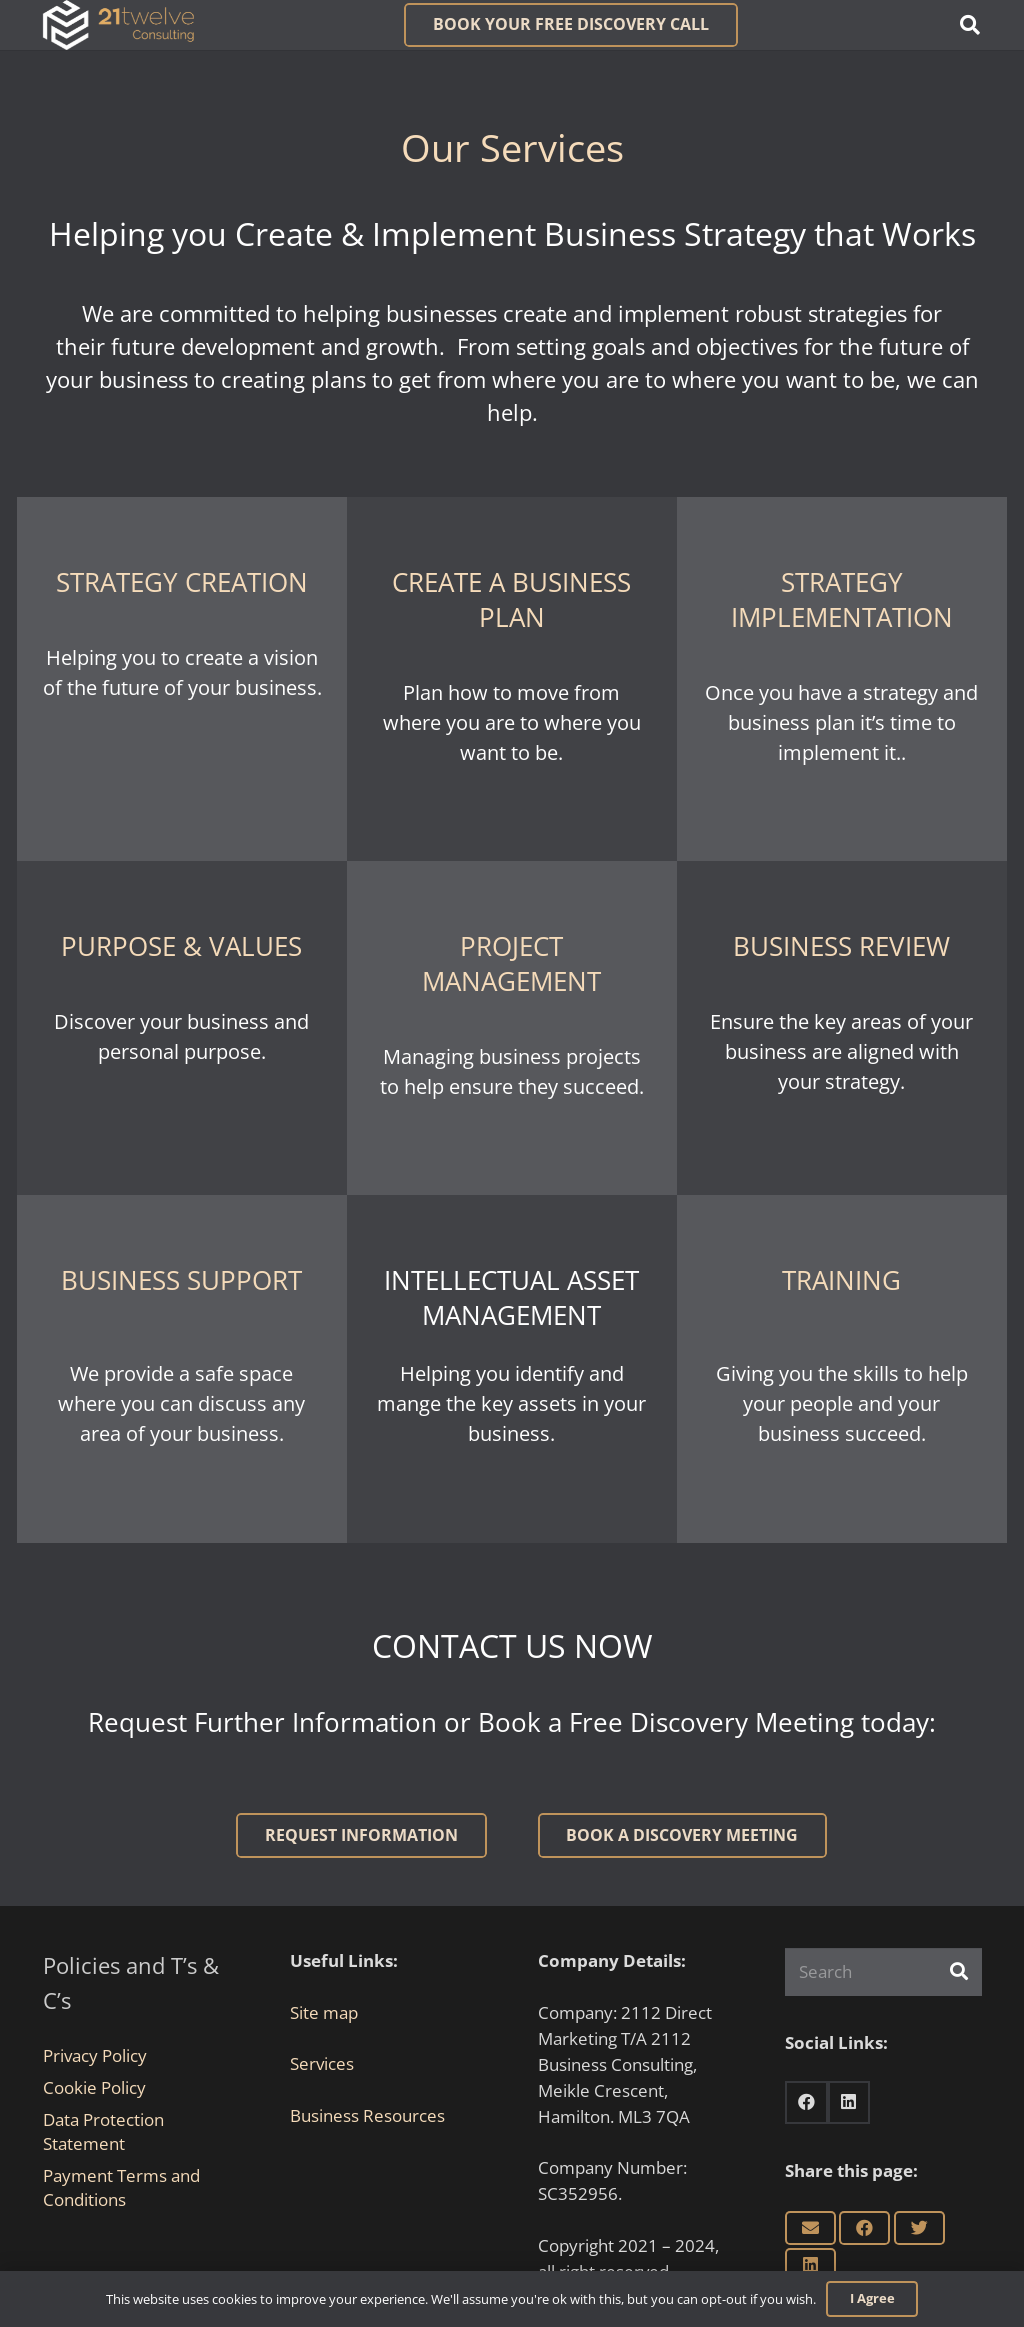  I want to click on STRATEGY IMPLEMENTATION, so click(842, 599).